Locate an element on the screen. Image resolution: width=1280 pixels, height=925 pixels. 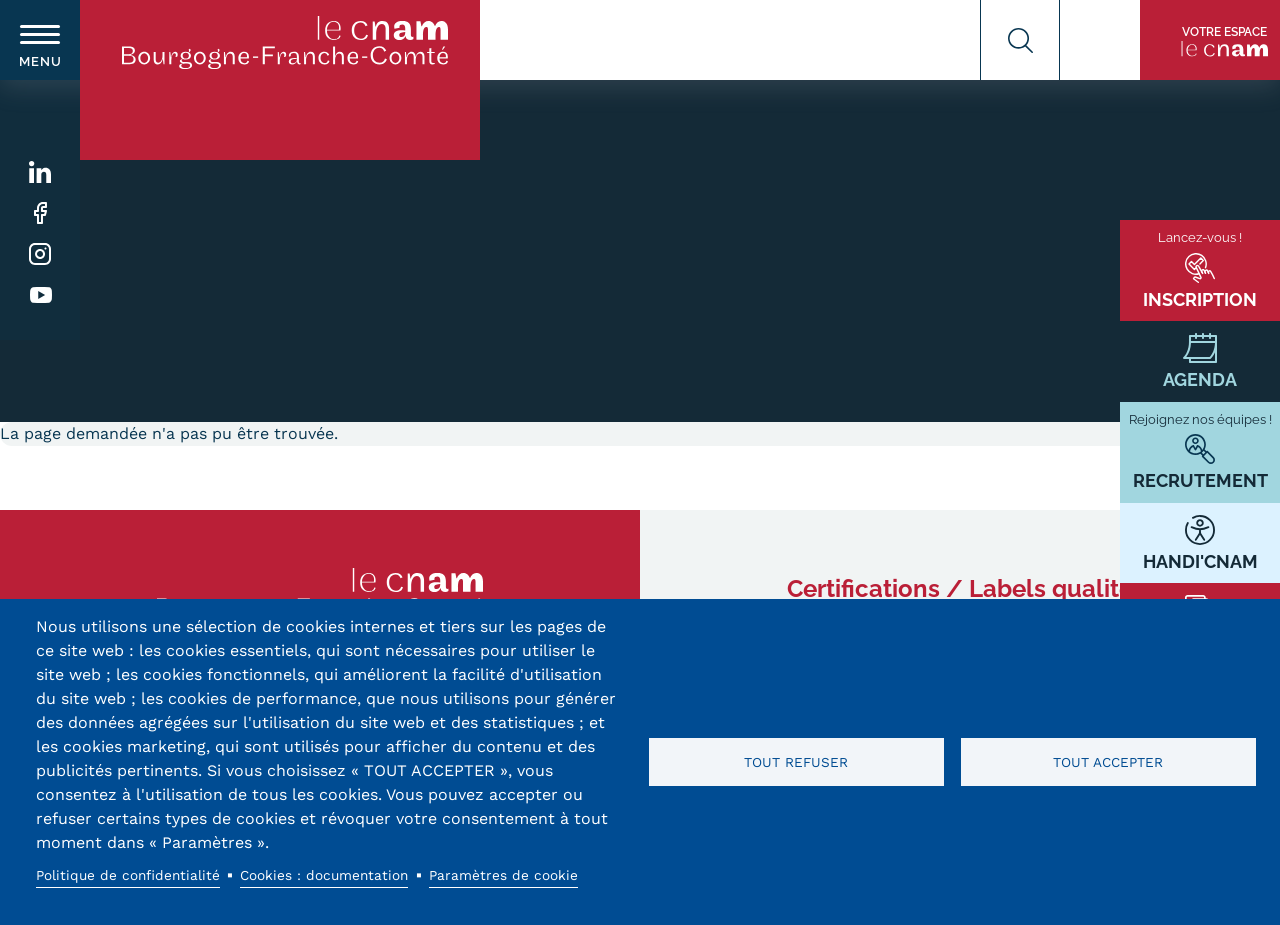
[switch] is located at coordinates (40, 40).